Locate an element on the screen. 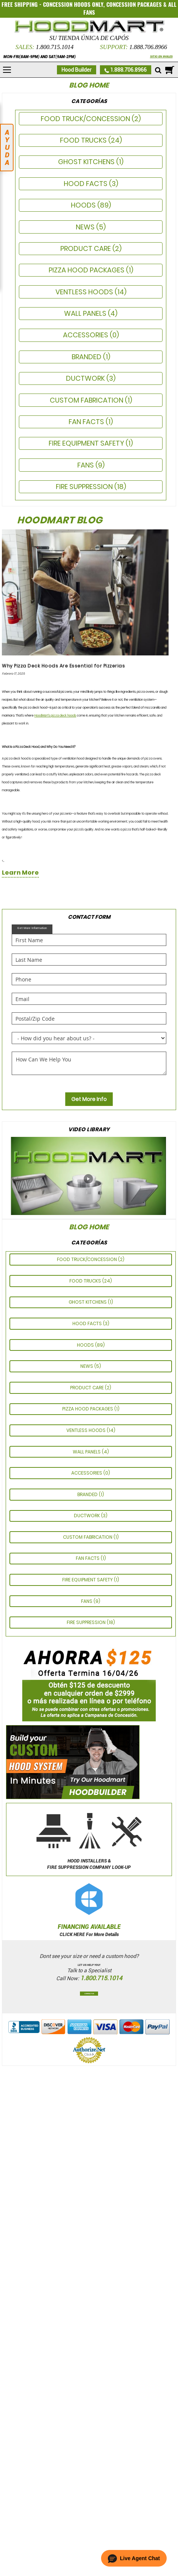  FAN FACTS is located at coordinates (87, 421).